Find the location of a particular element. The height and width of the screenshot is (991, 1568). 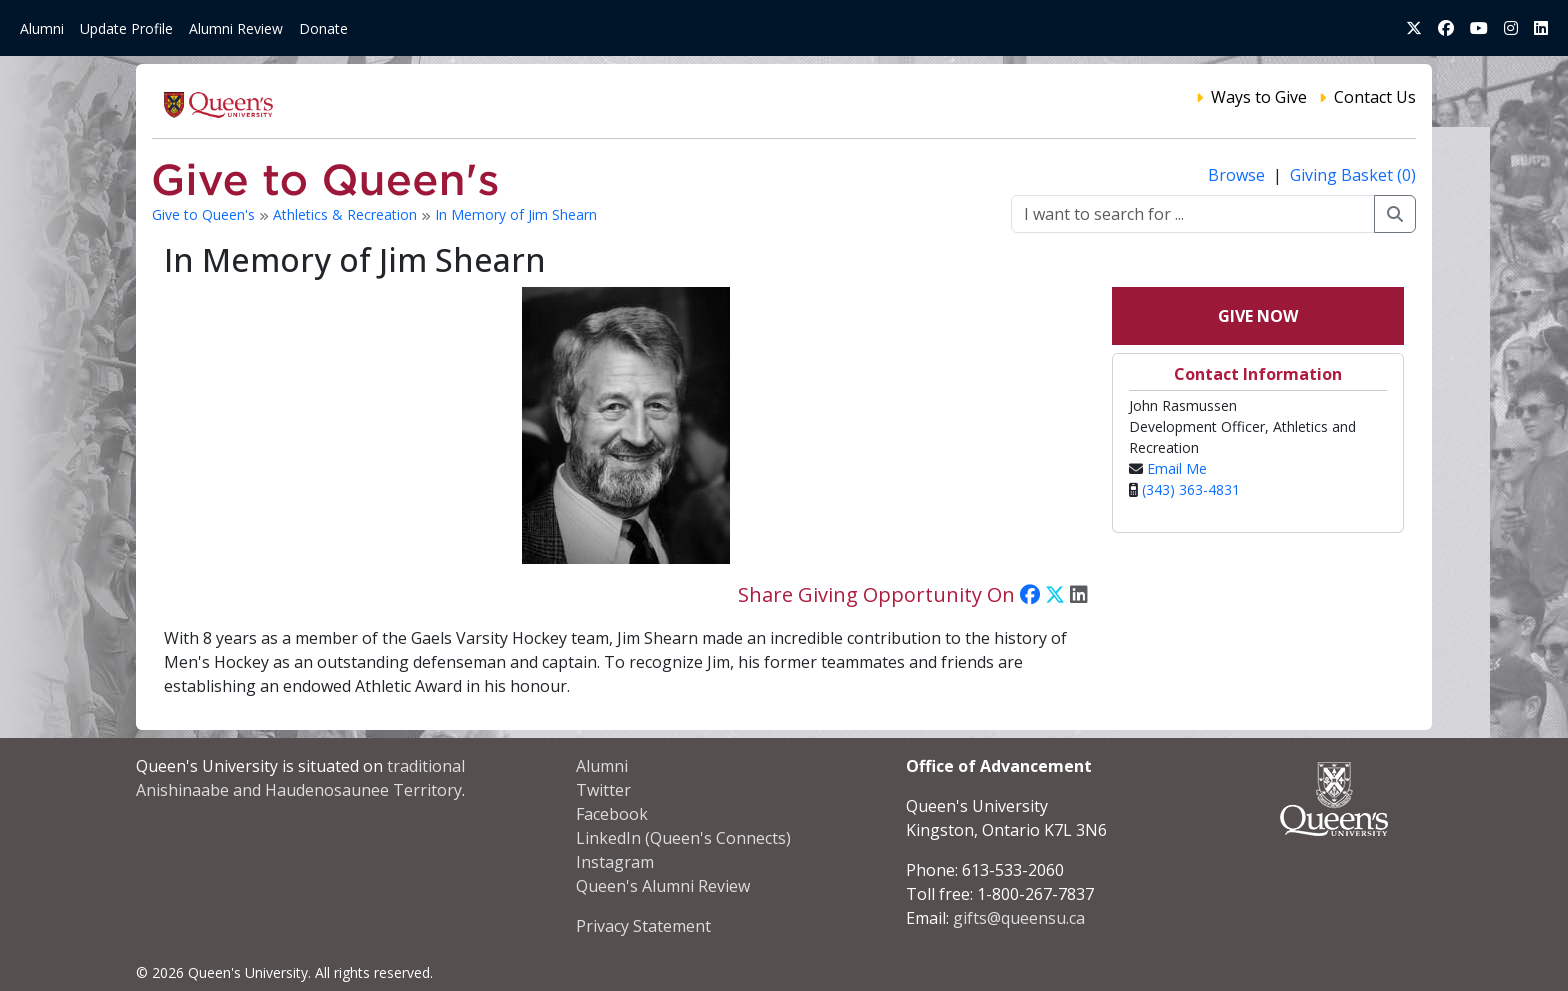

gifts@queensu.ca is located at coordinates (1019, 918).